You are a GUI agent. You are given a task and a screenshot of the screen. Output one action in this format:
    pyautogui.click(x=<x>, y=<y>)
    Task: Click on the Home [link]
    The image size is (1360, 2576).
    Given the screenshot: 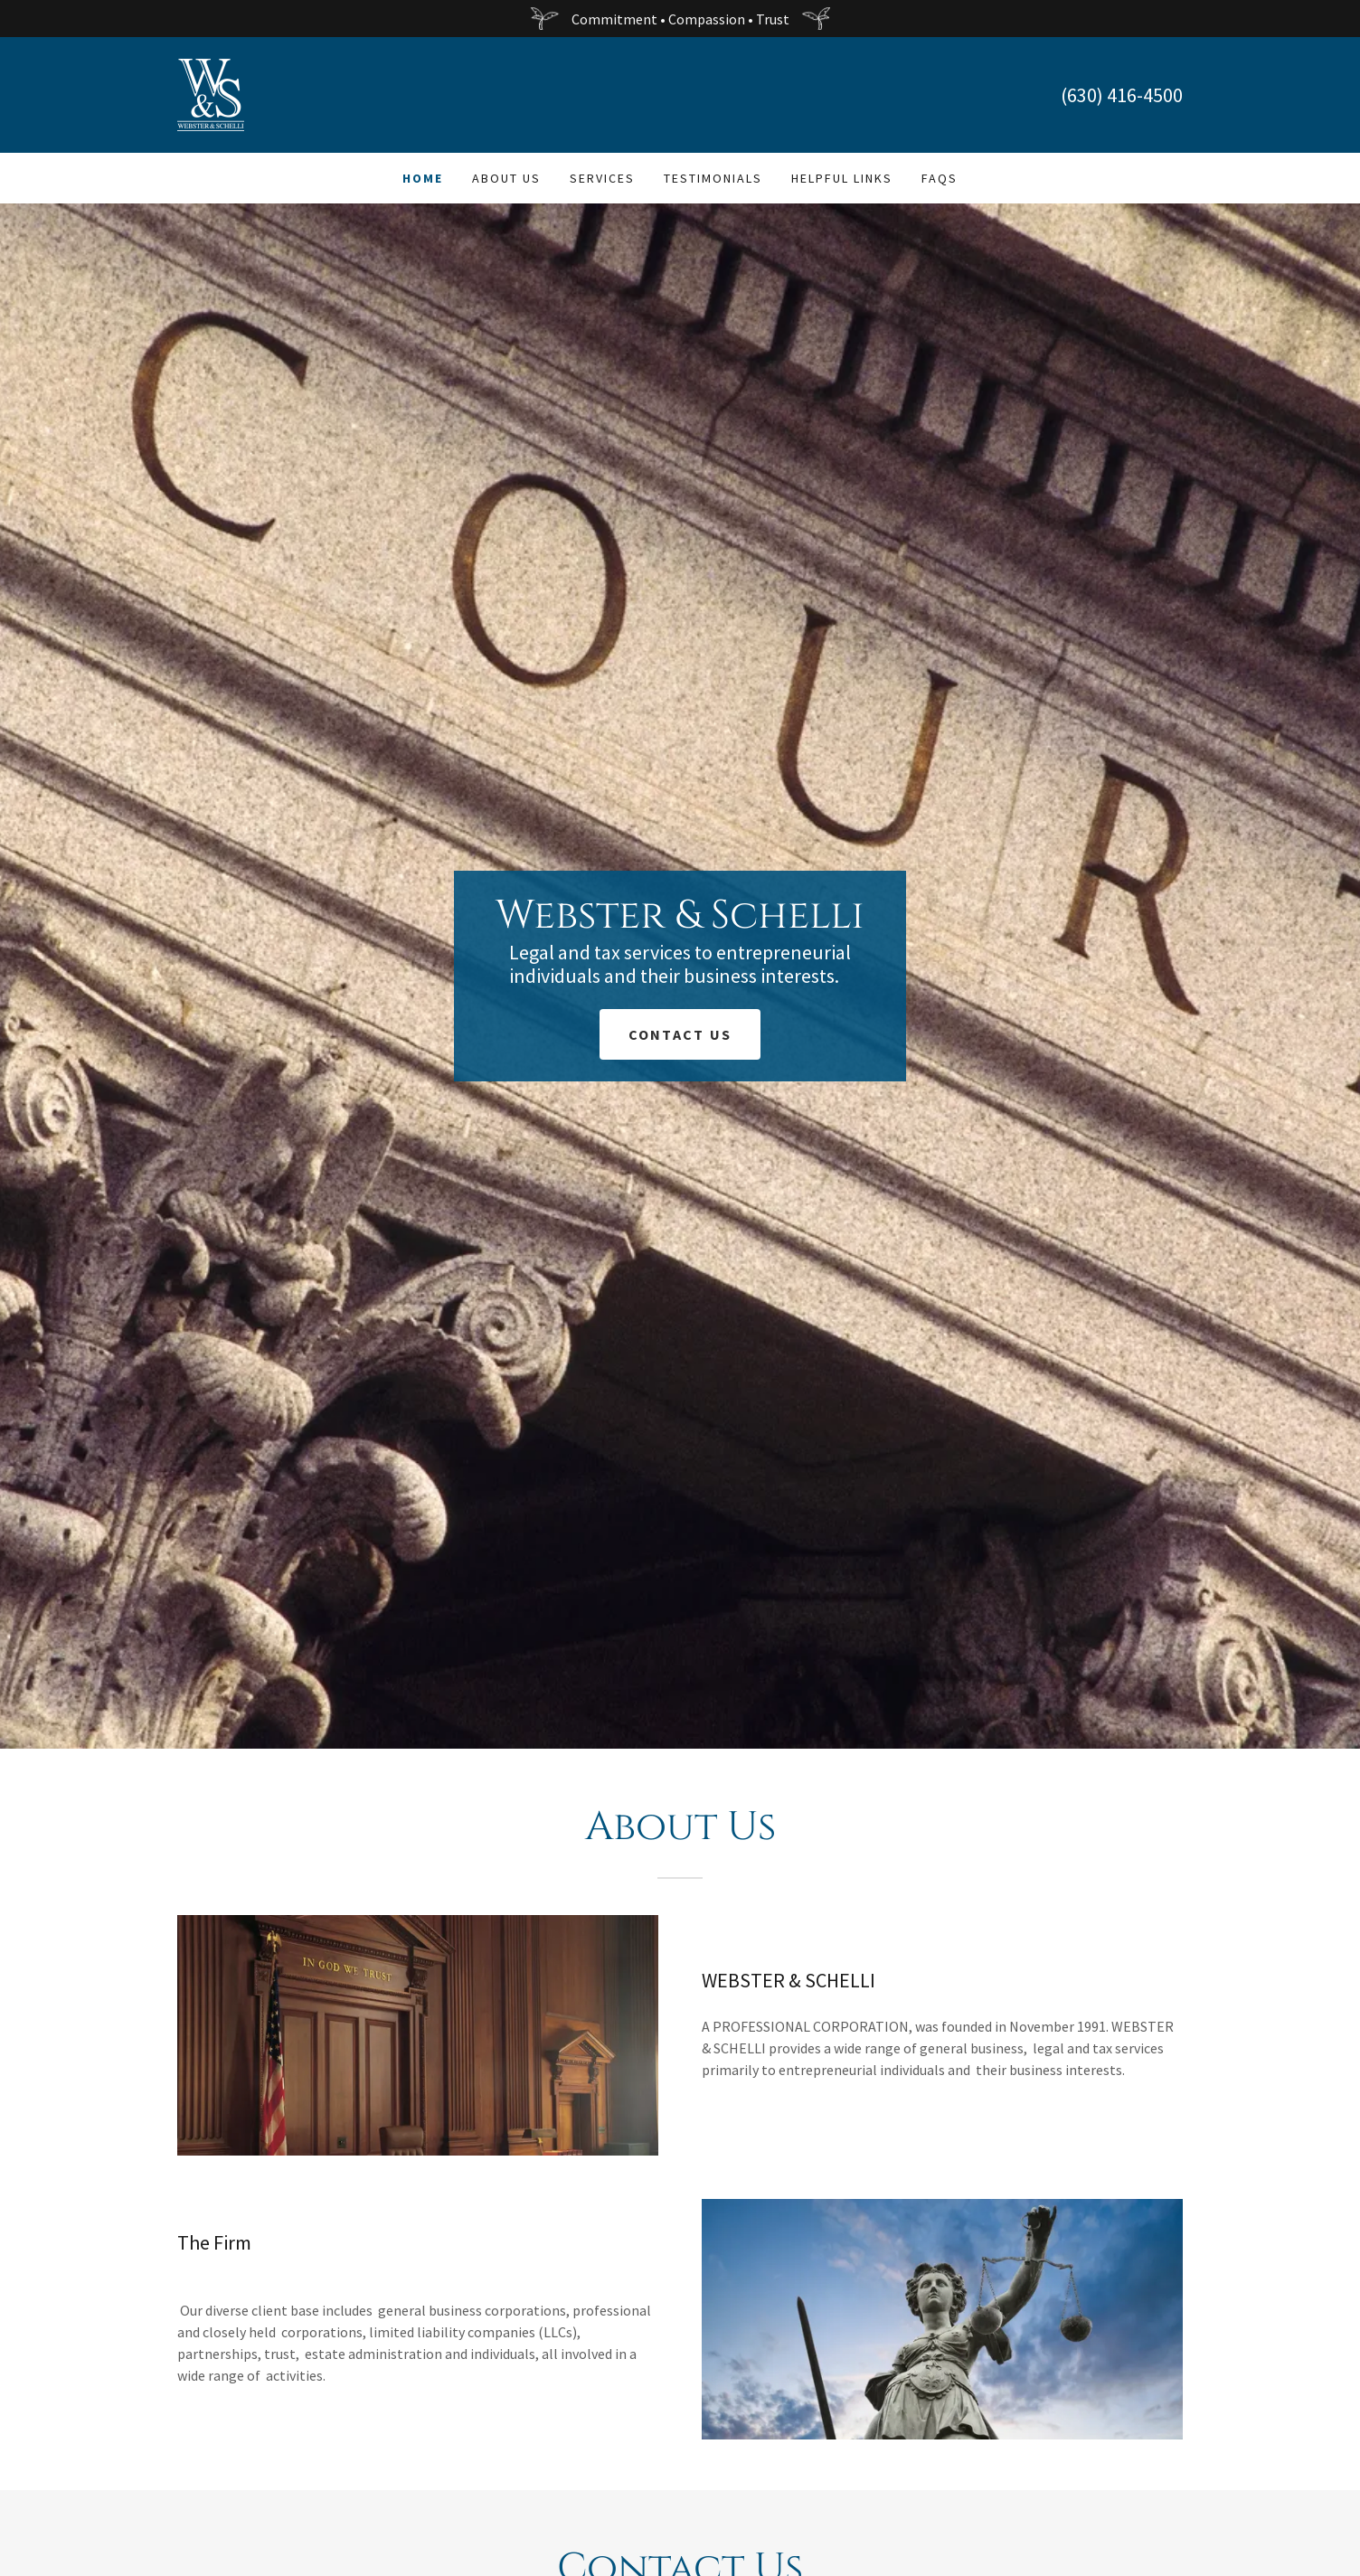 What is the action you would take?
    pyautogui.click(x=422, y=178)
    